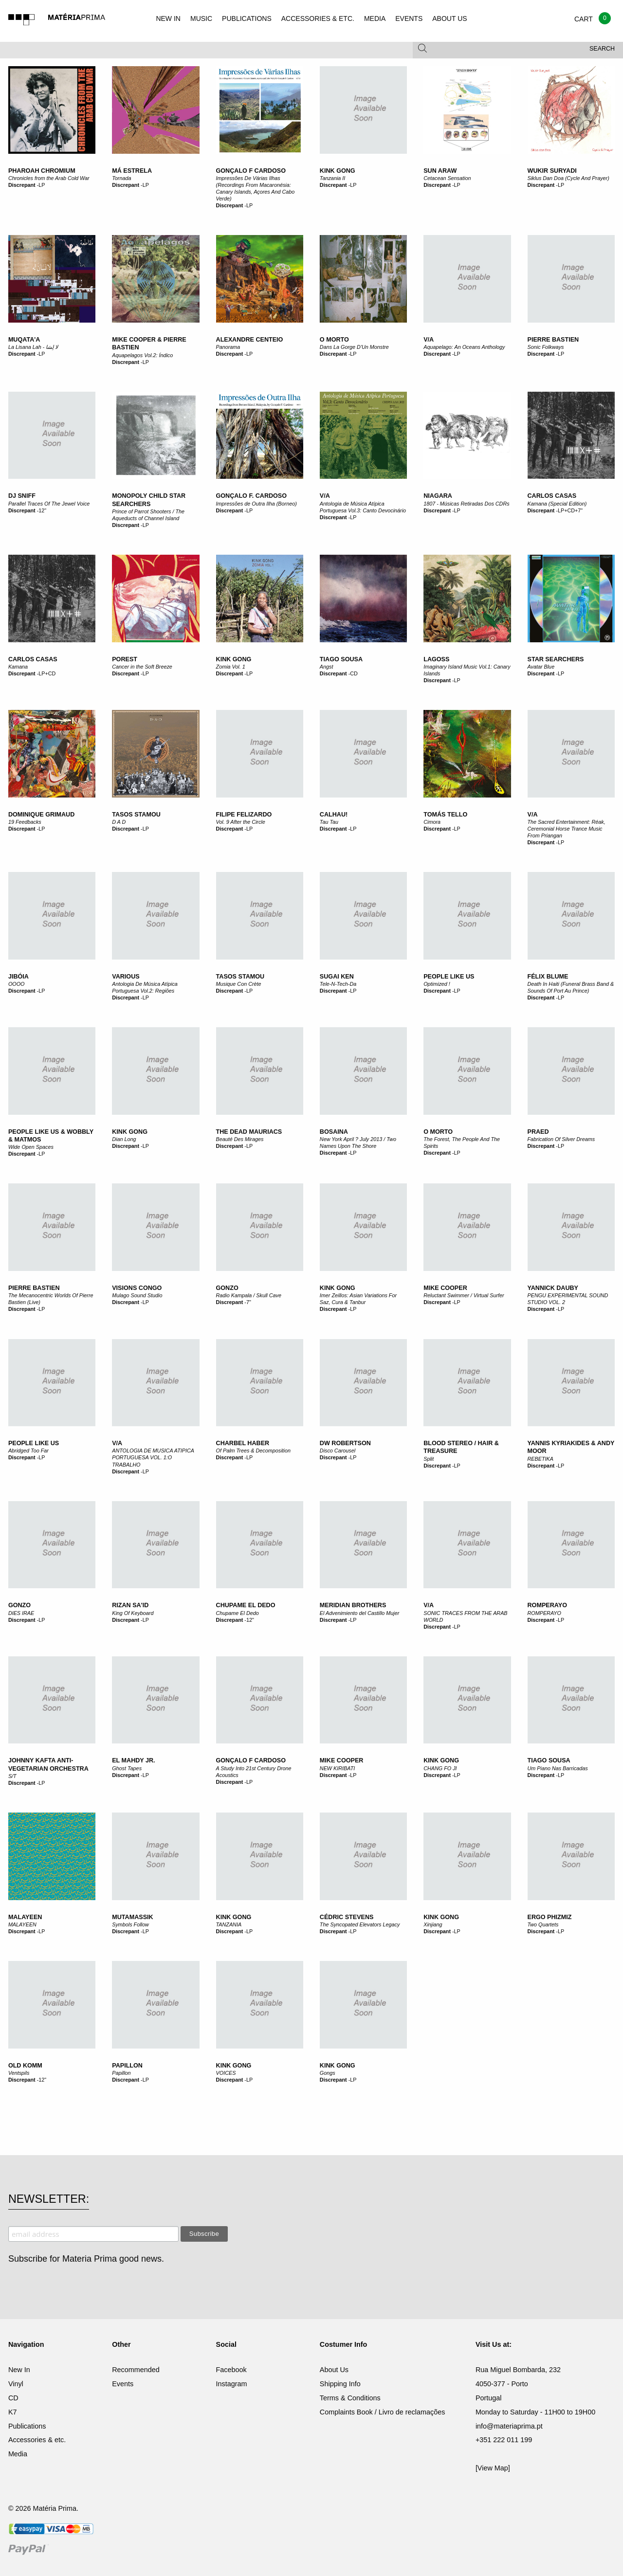 This screenshot has height=2576, width=623. I want to click on Kamana (Special Edition), so click(557, 504).